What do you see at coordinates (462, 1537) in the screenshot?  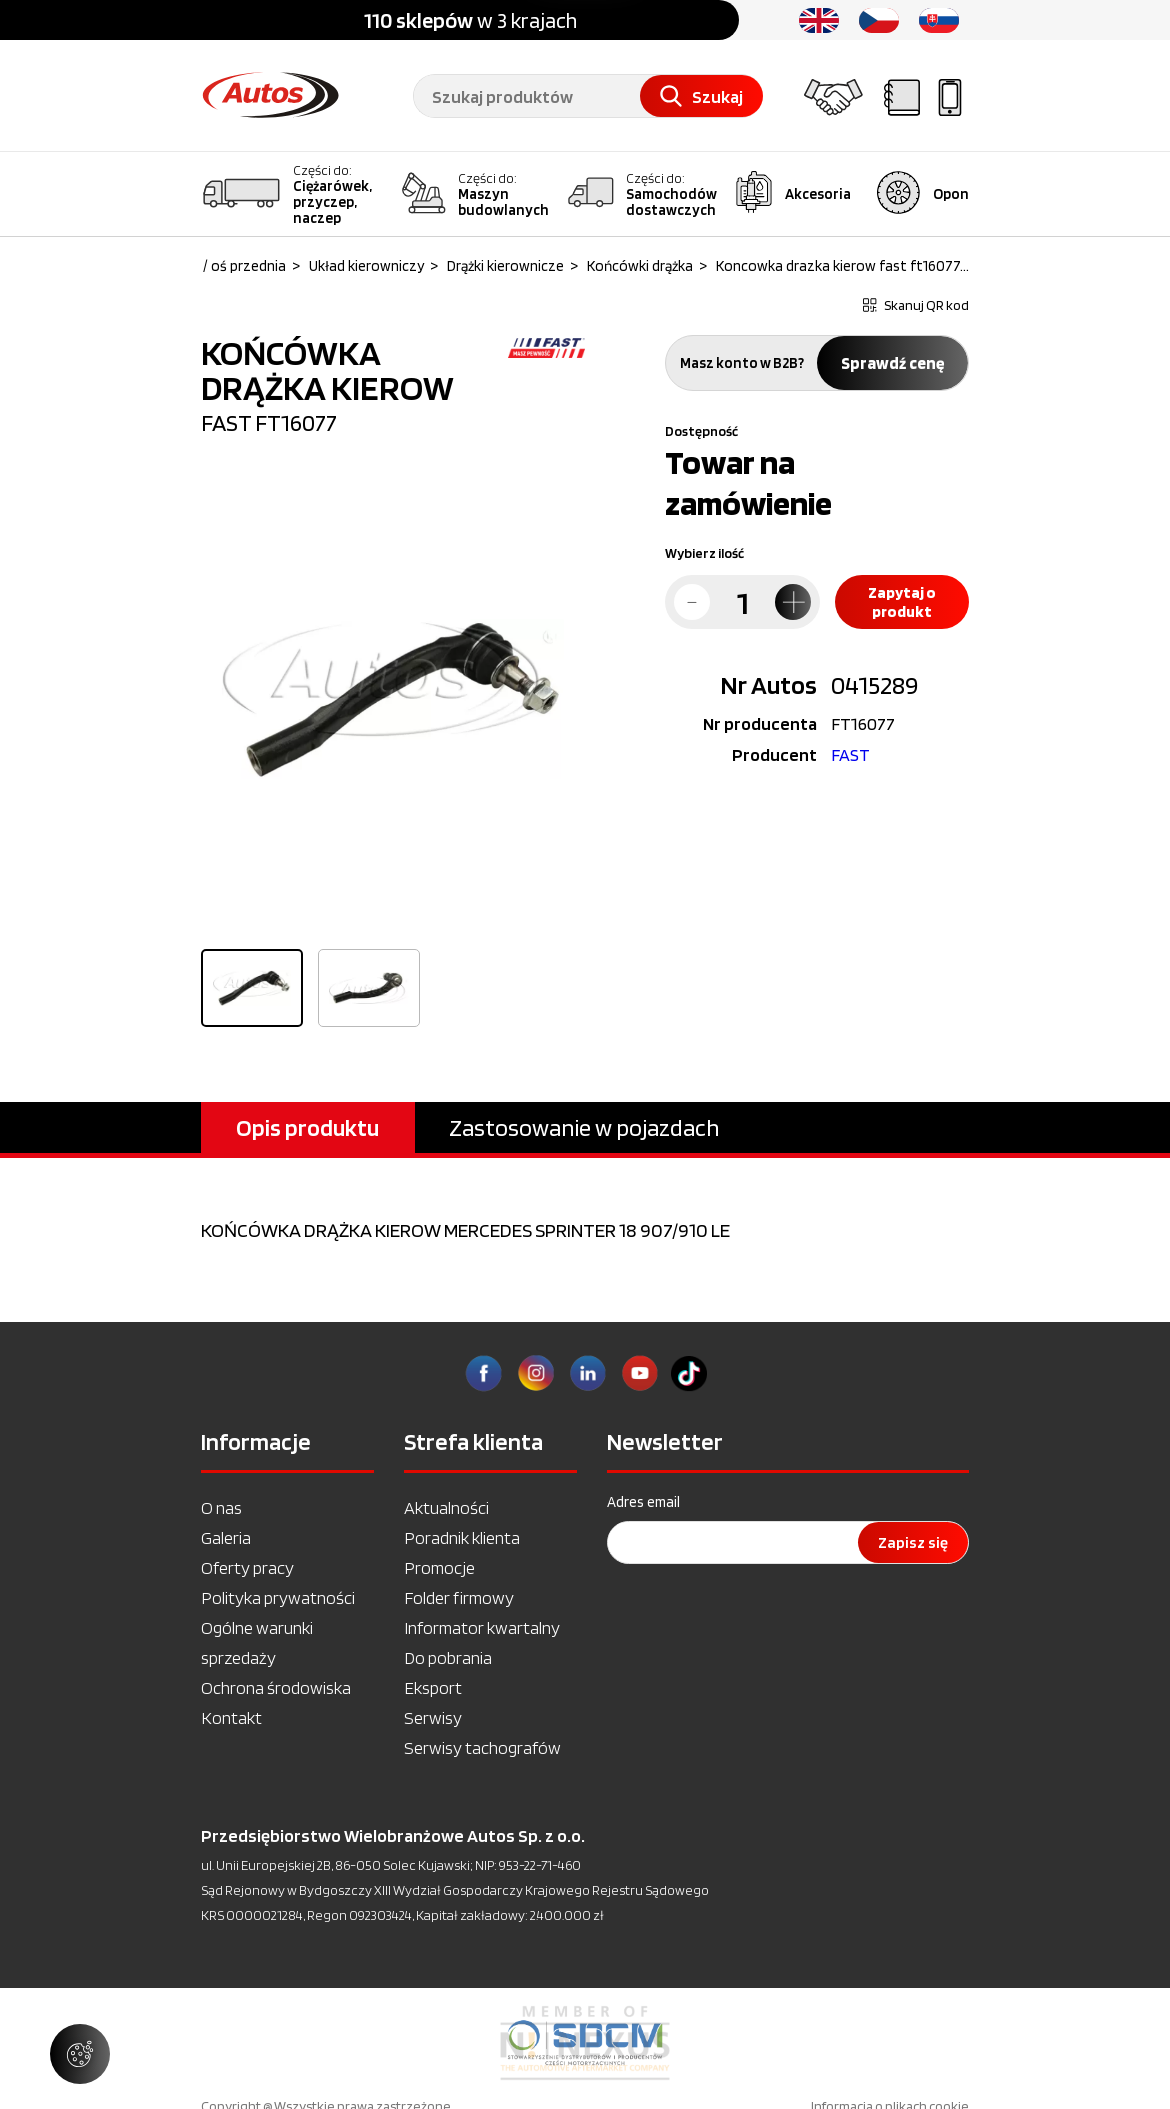 I see `Poradnik klienta` at bounding box center [462, 1537].